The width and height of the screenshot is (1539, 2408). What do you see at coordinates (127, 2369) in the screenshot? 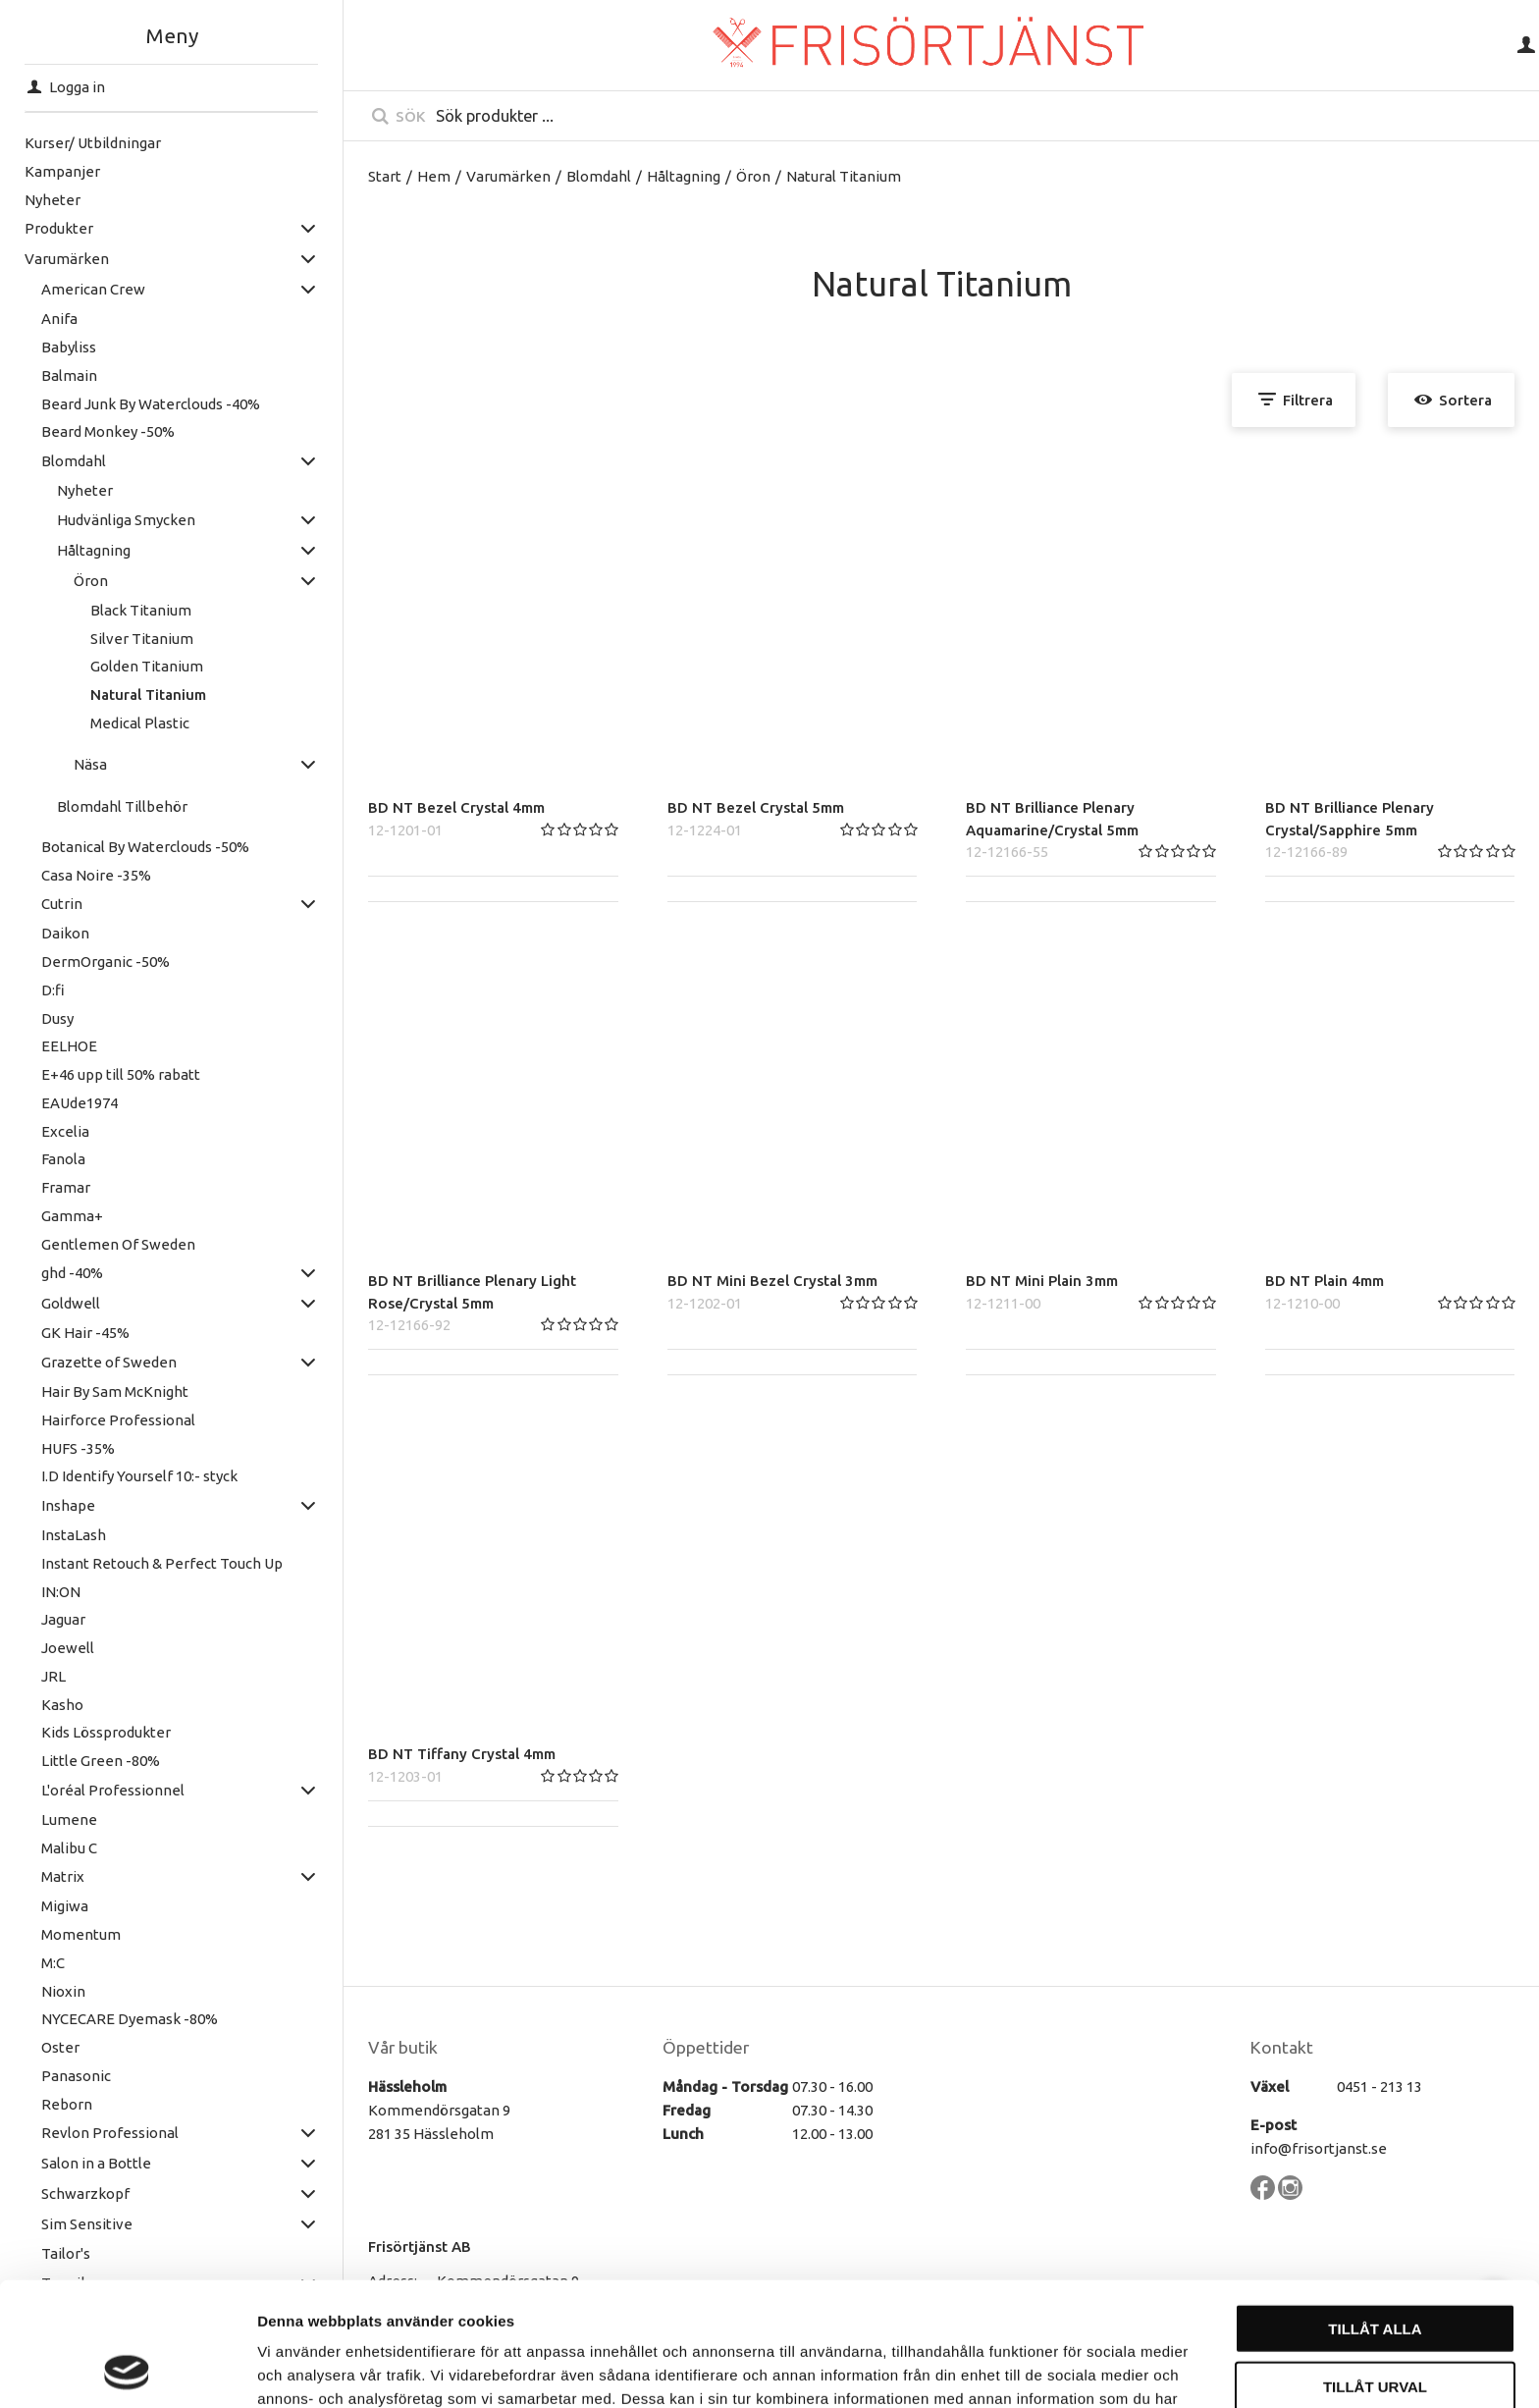
I see `[Cookiebot av Usercentrics - öppnas i ett nytt fönster]` at bounding box center [127, 2369].